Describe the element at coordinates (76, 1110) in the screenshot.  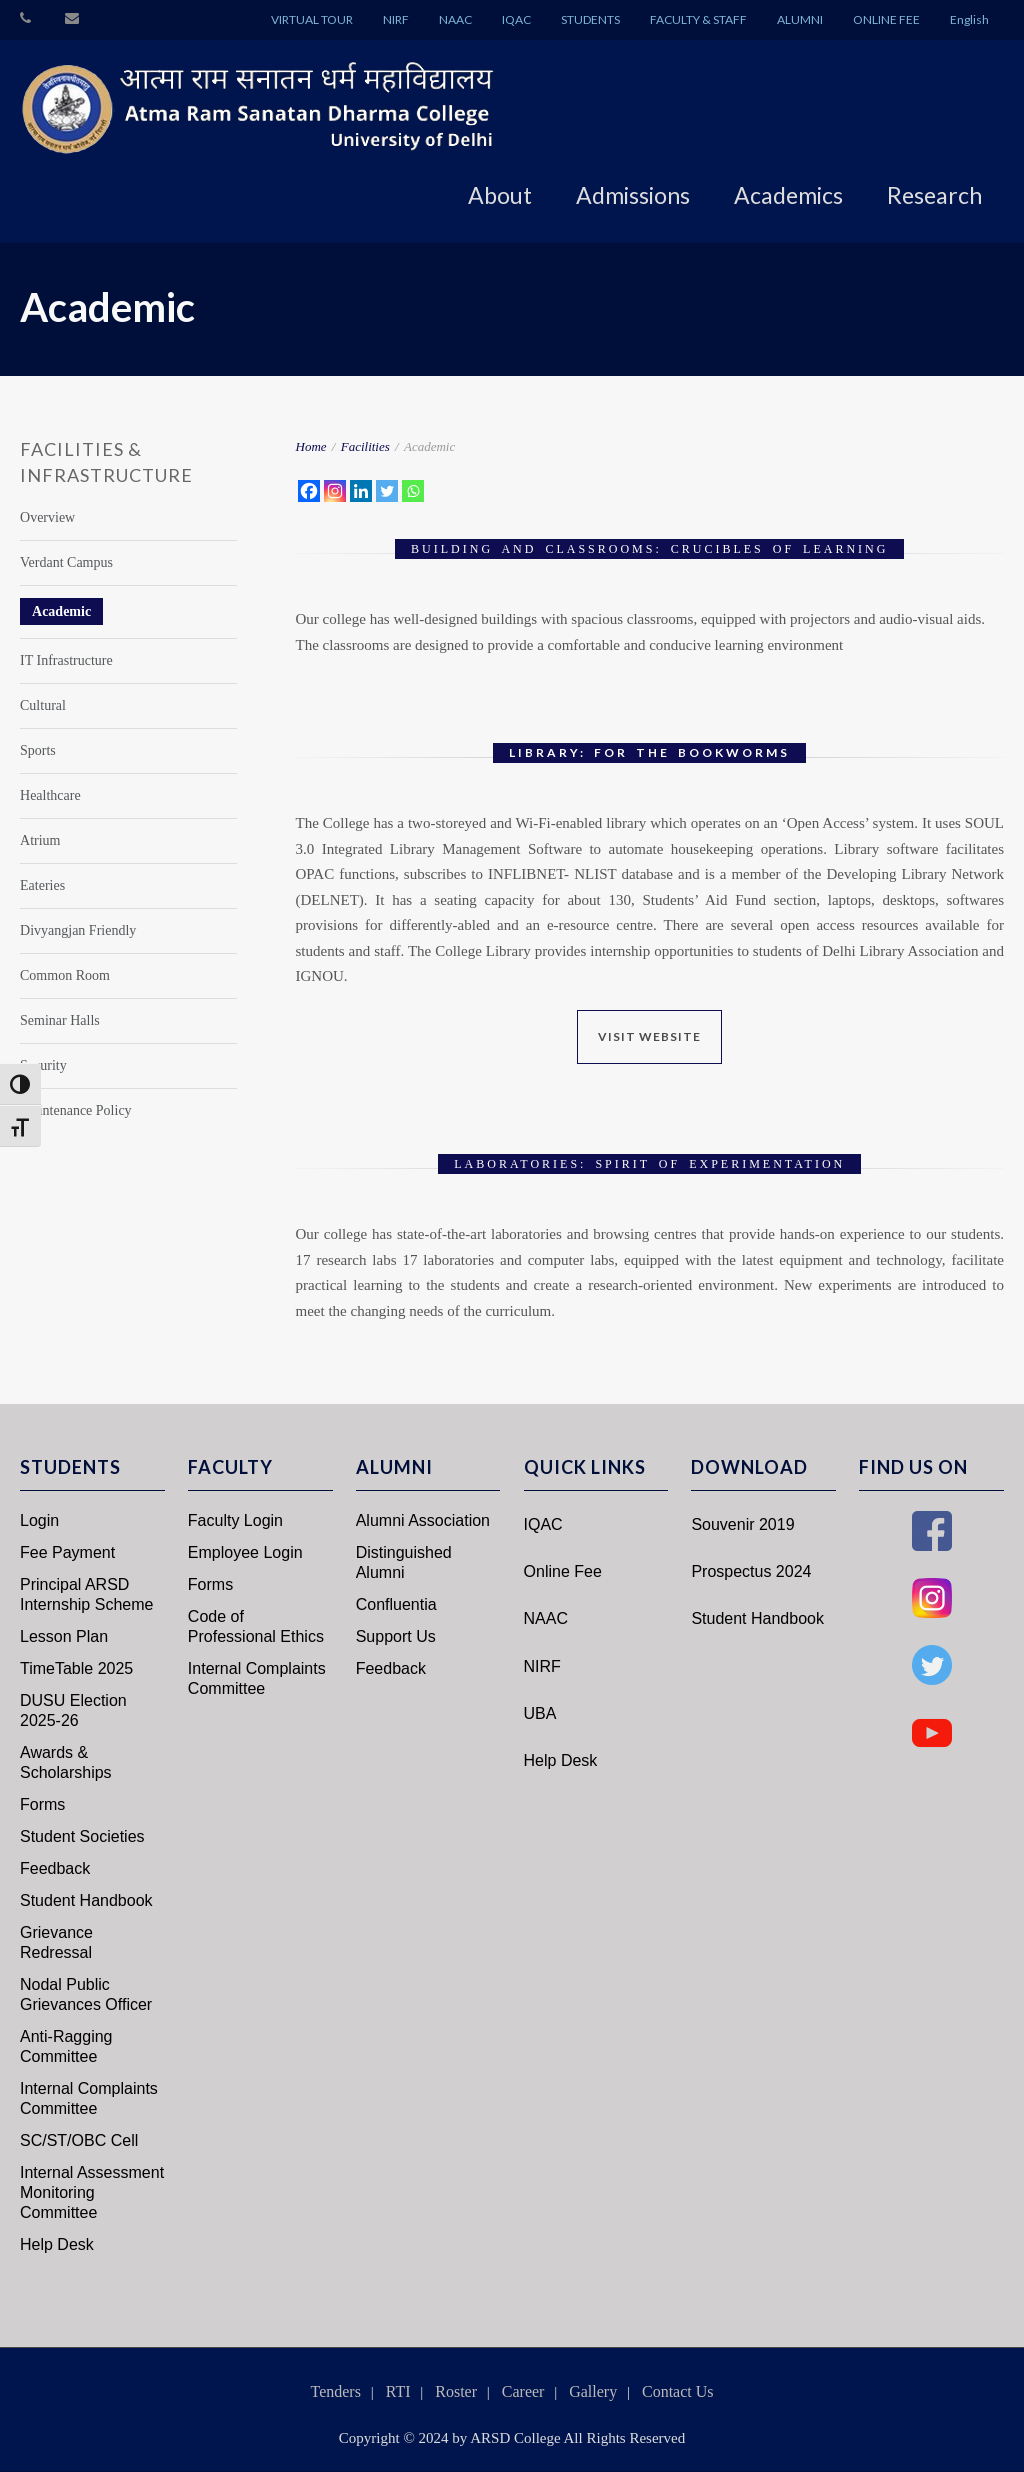
I see `Maintenance Policy` at that location.